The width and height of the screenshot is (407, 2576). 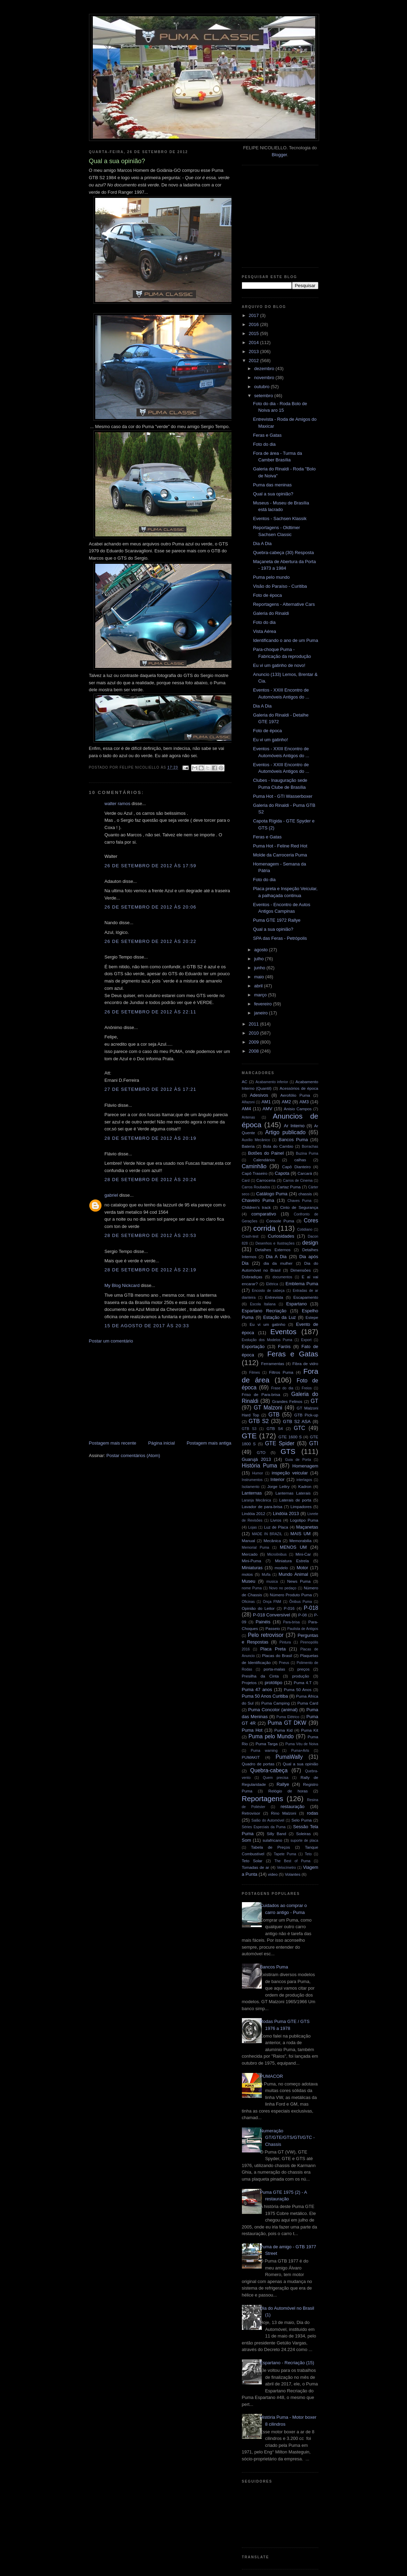 What do you see at coordinates (150, 1179) in the screenshot?
I see `28 de setembro de 2012 às 20:24` at bounding box center [150, 1179].